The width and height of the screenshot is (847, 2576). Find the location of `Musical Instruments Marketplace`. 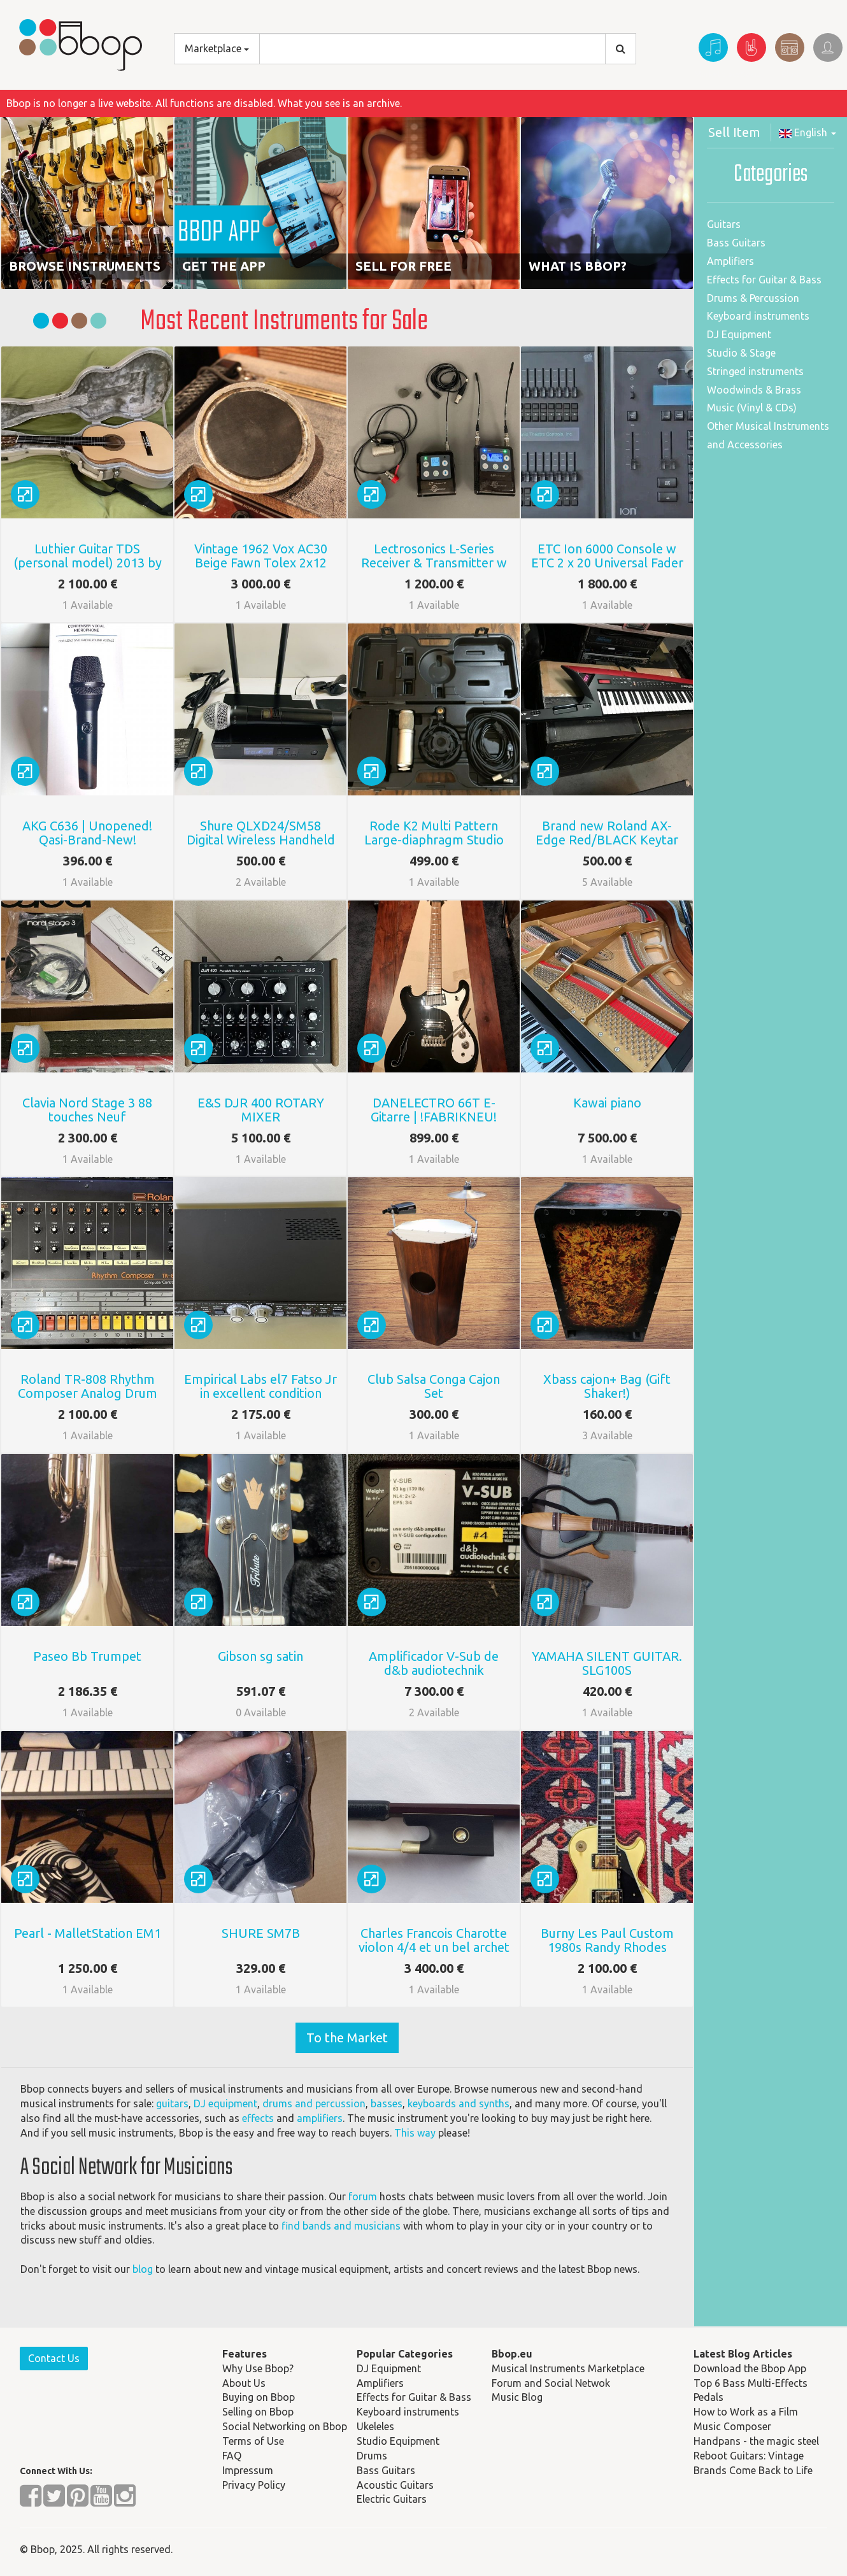

Musical Instruments Marketplace is located at coordinates (568, 2368).